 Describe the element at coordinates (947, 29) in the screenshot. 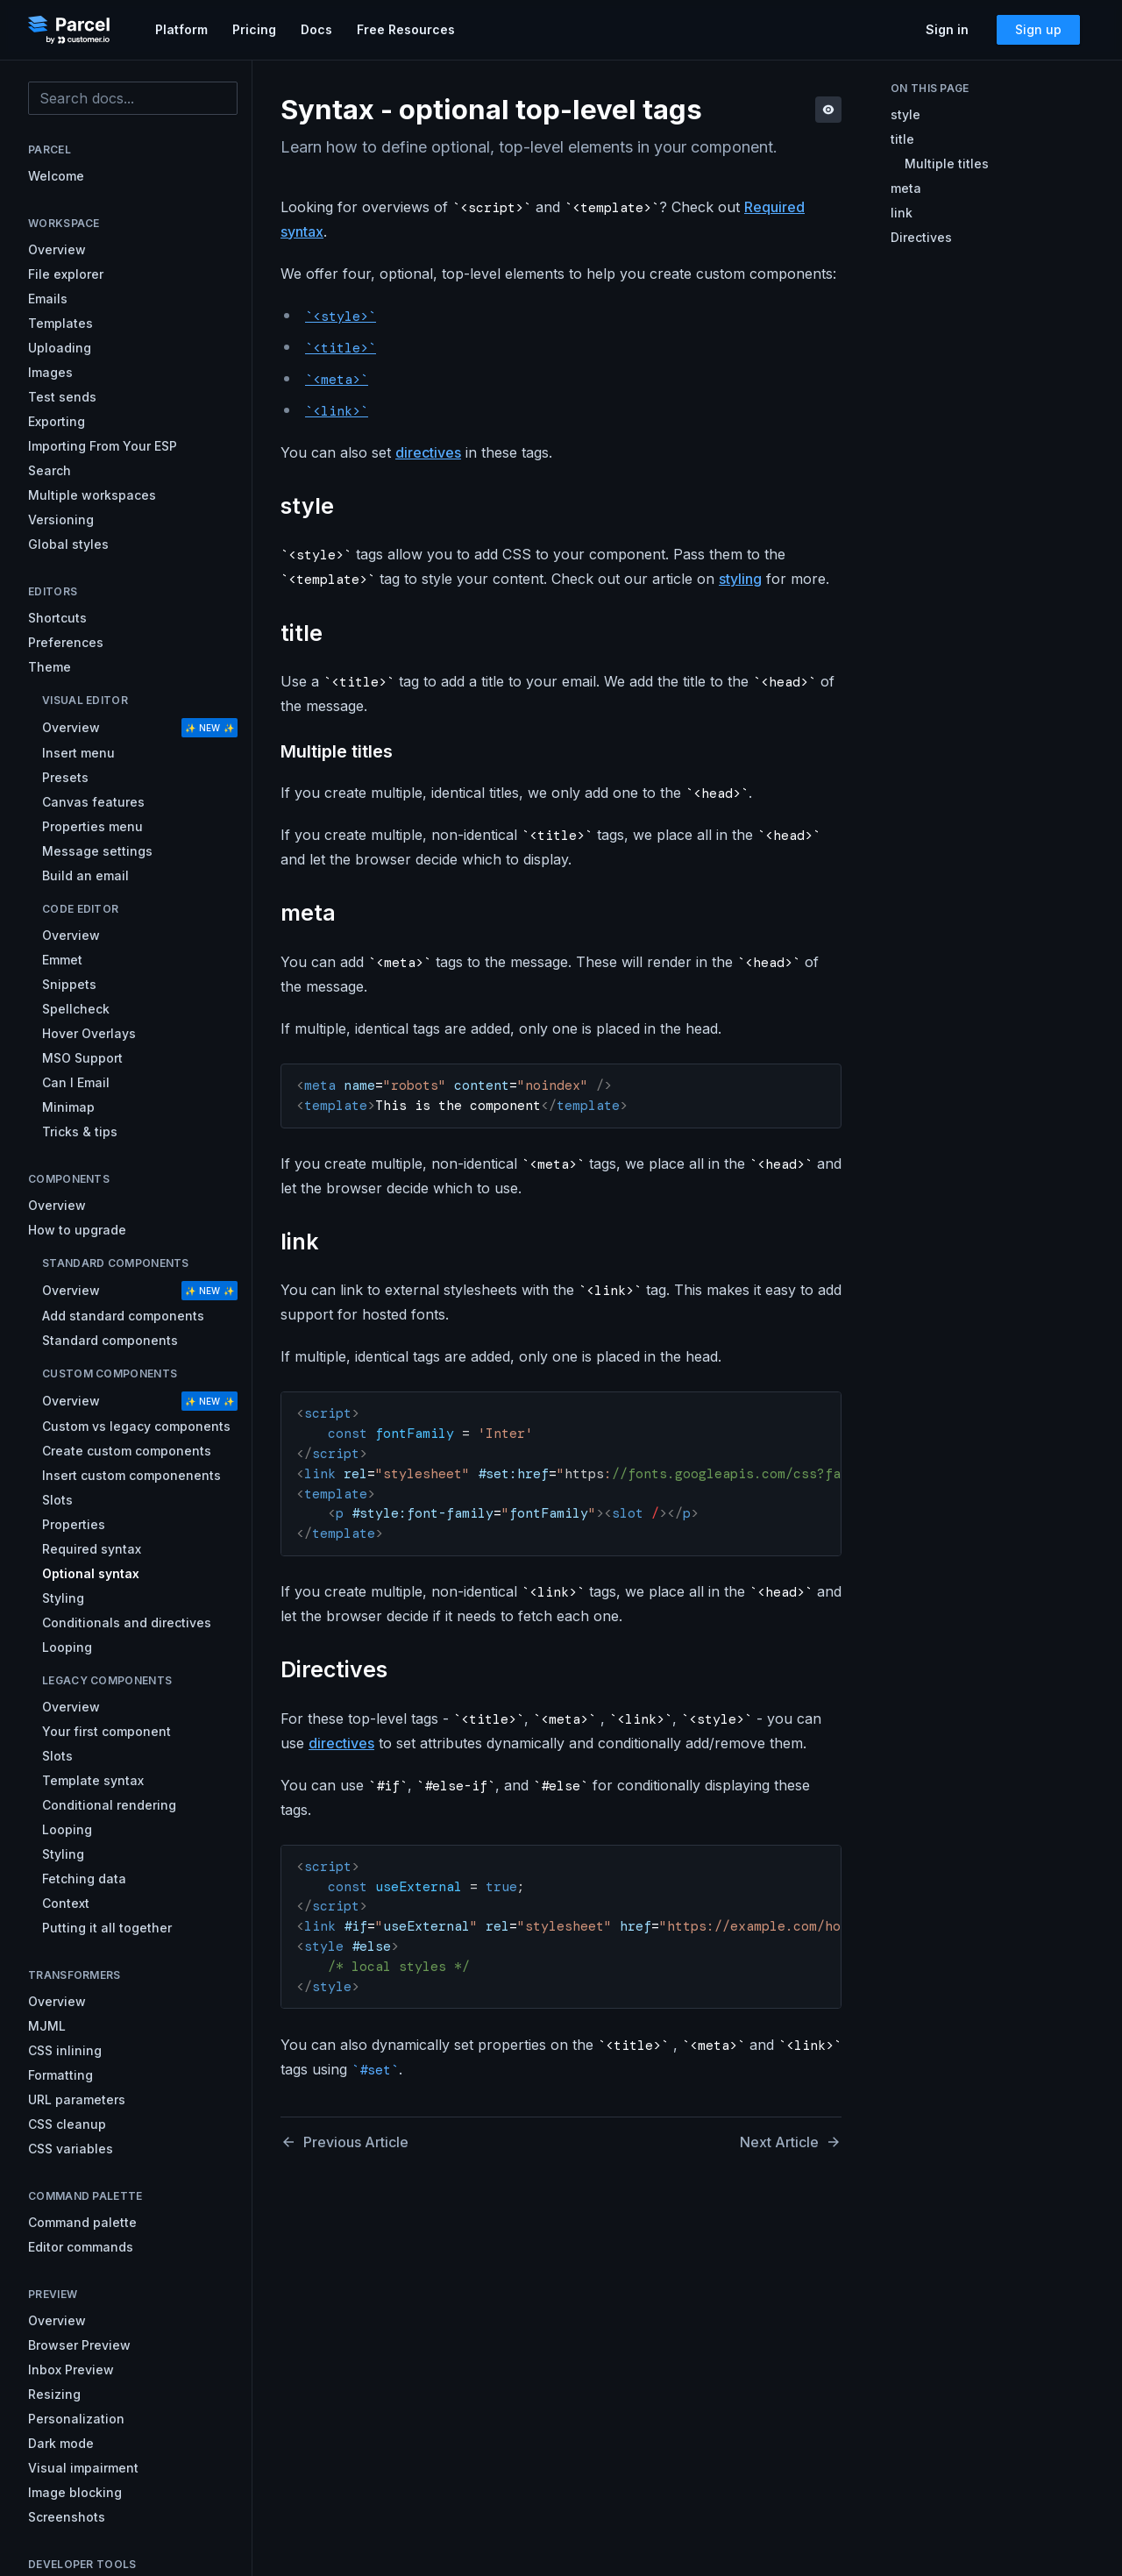

I see `Sign in` at that location.